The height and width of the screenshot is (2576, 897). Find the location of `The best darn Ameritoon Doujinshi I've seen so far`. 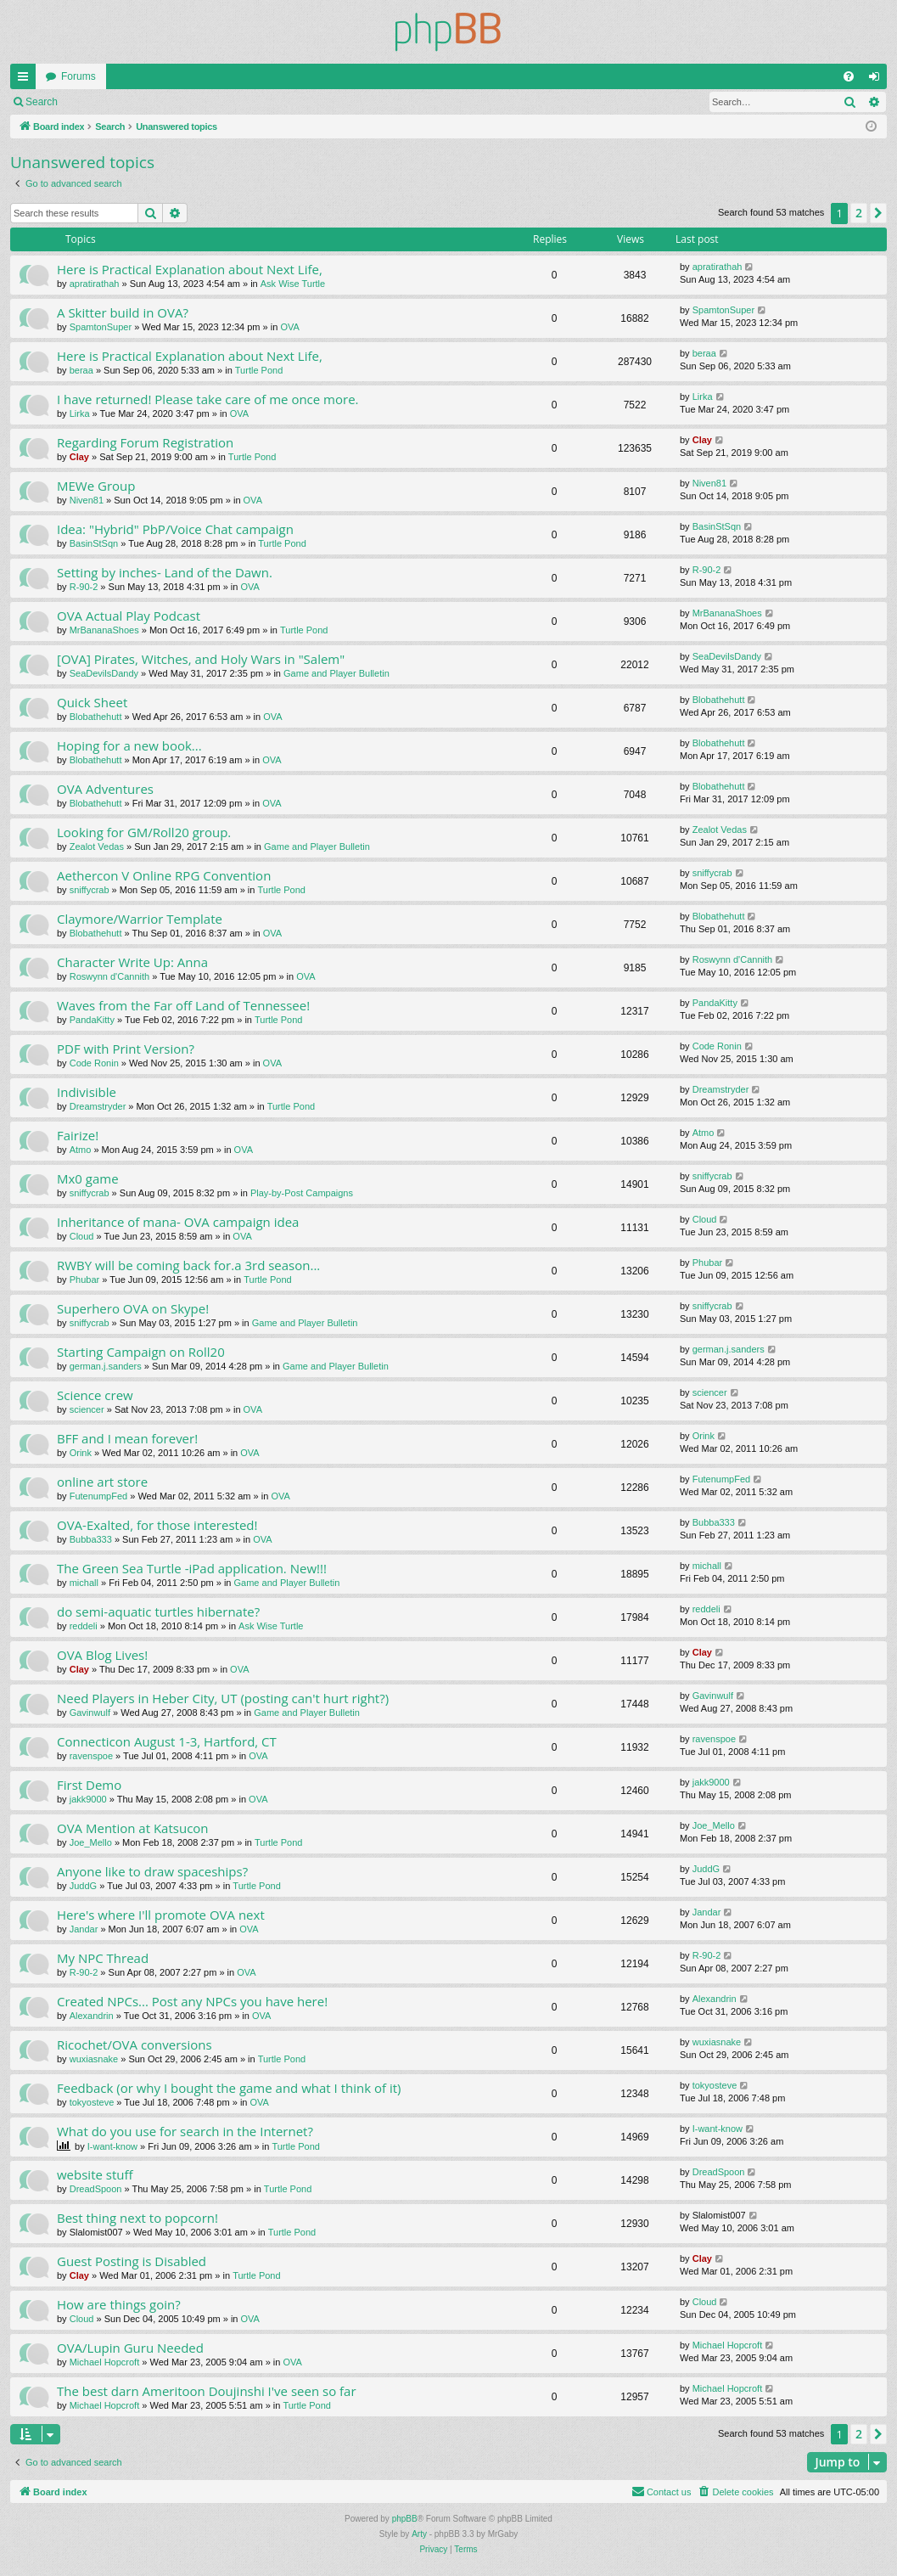

The best darn Ameritoon Doujinshi I've seen so far is located at coordinates (206, 2390).